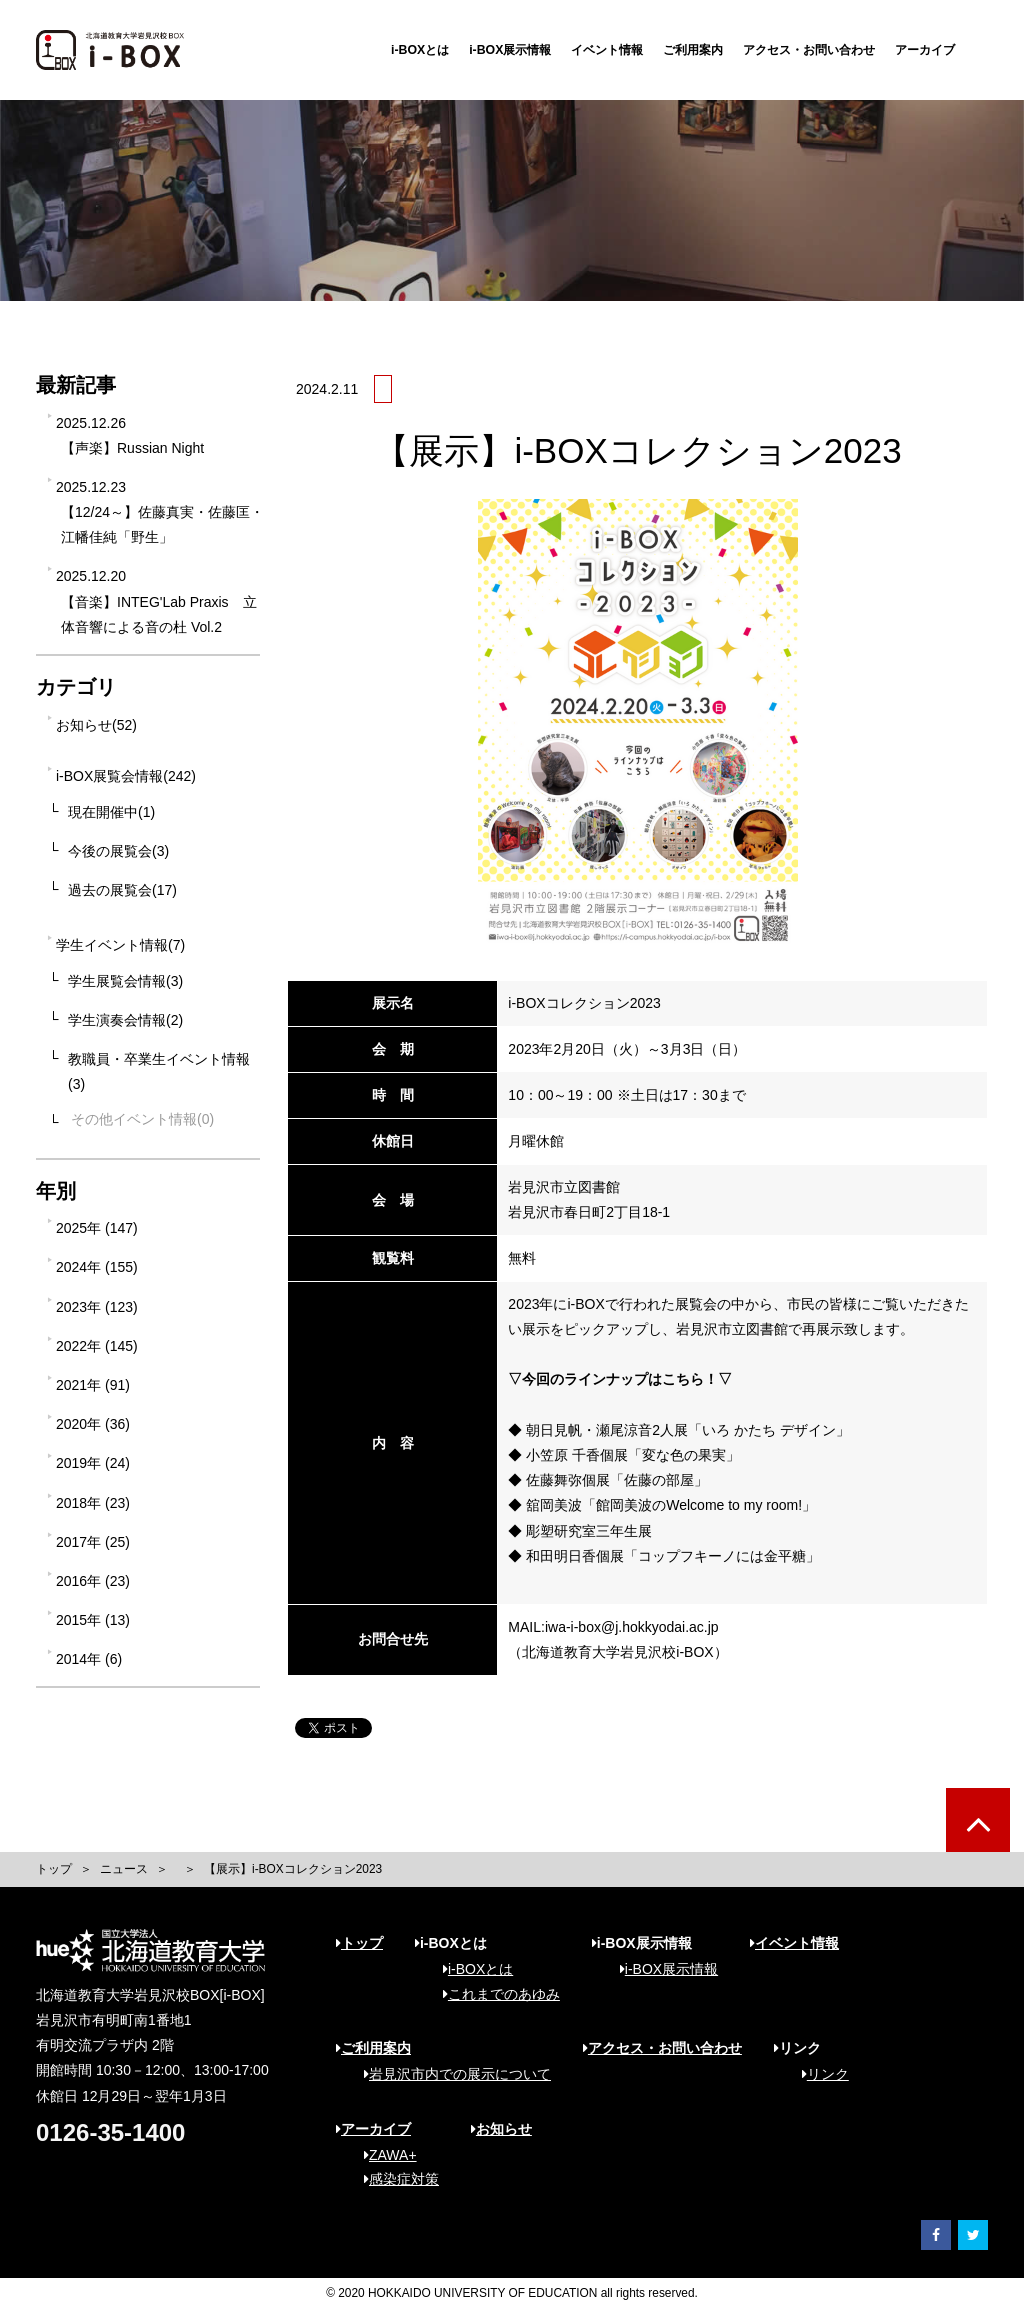  I want to click on 感染症対策, so click(394, 2179).